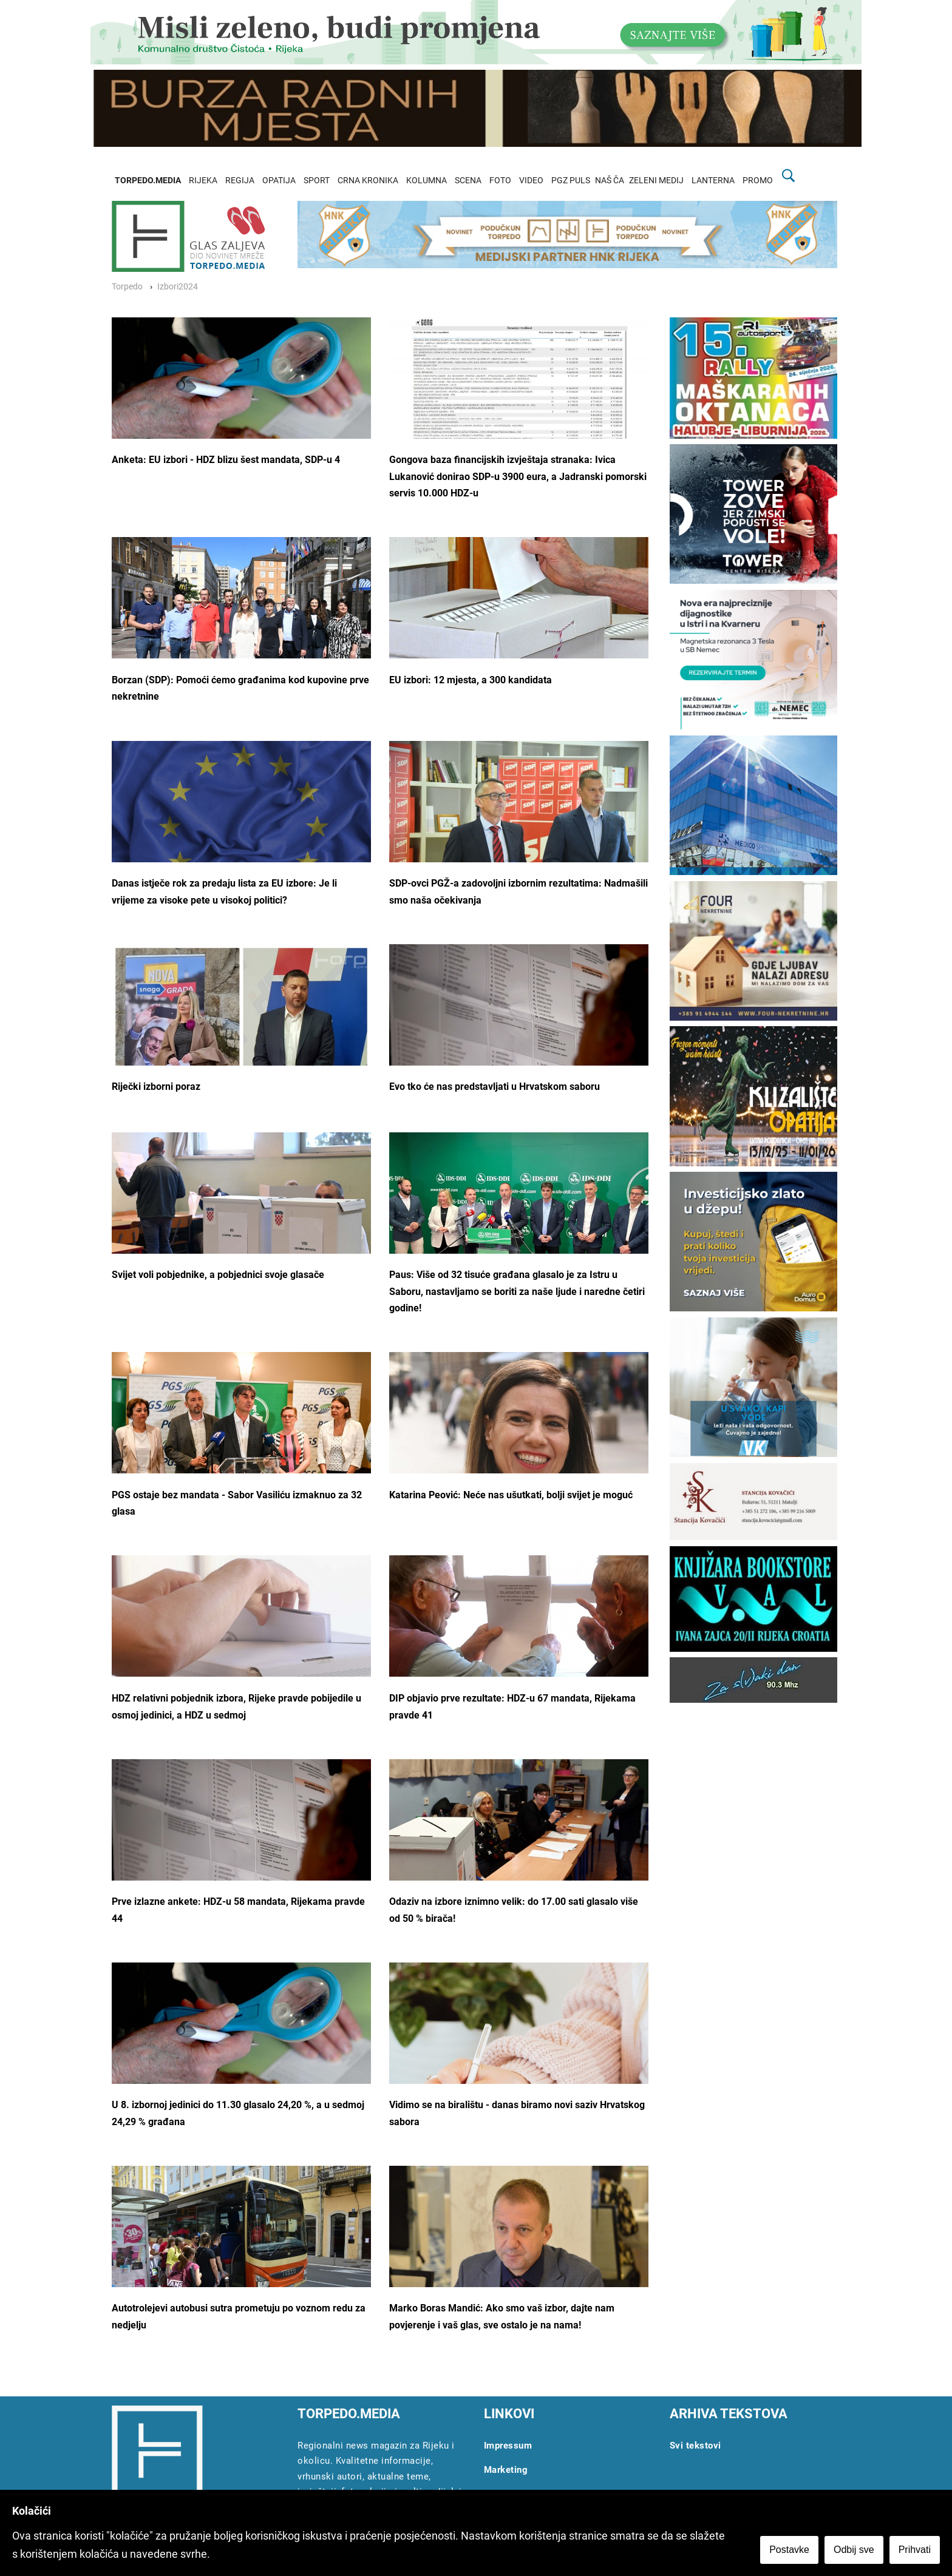 The image size is (952, 2576). I want to click on PROMO, so click(758, 180).